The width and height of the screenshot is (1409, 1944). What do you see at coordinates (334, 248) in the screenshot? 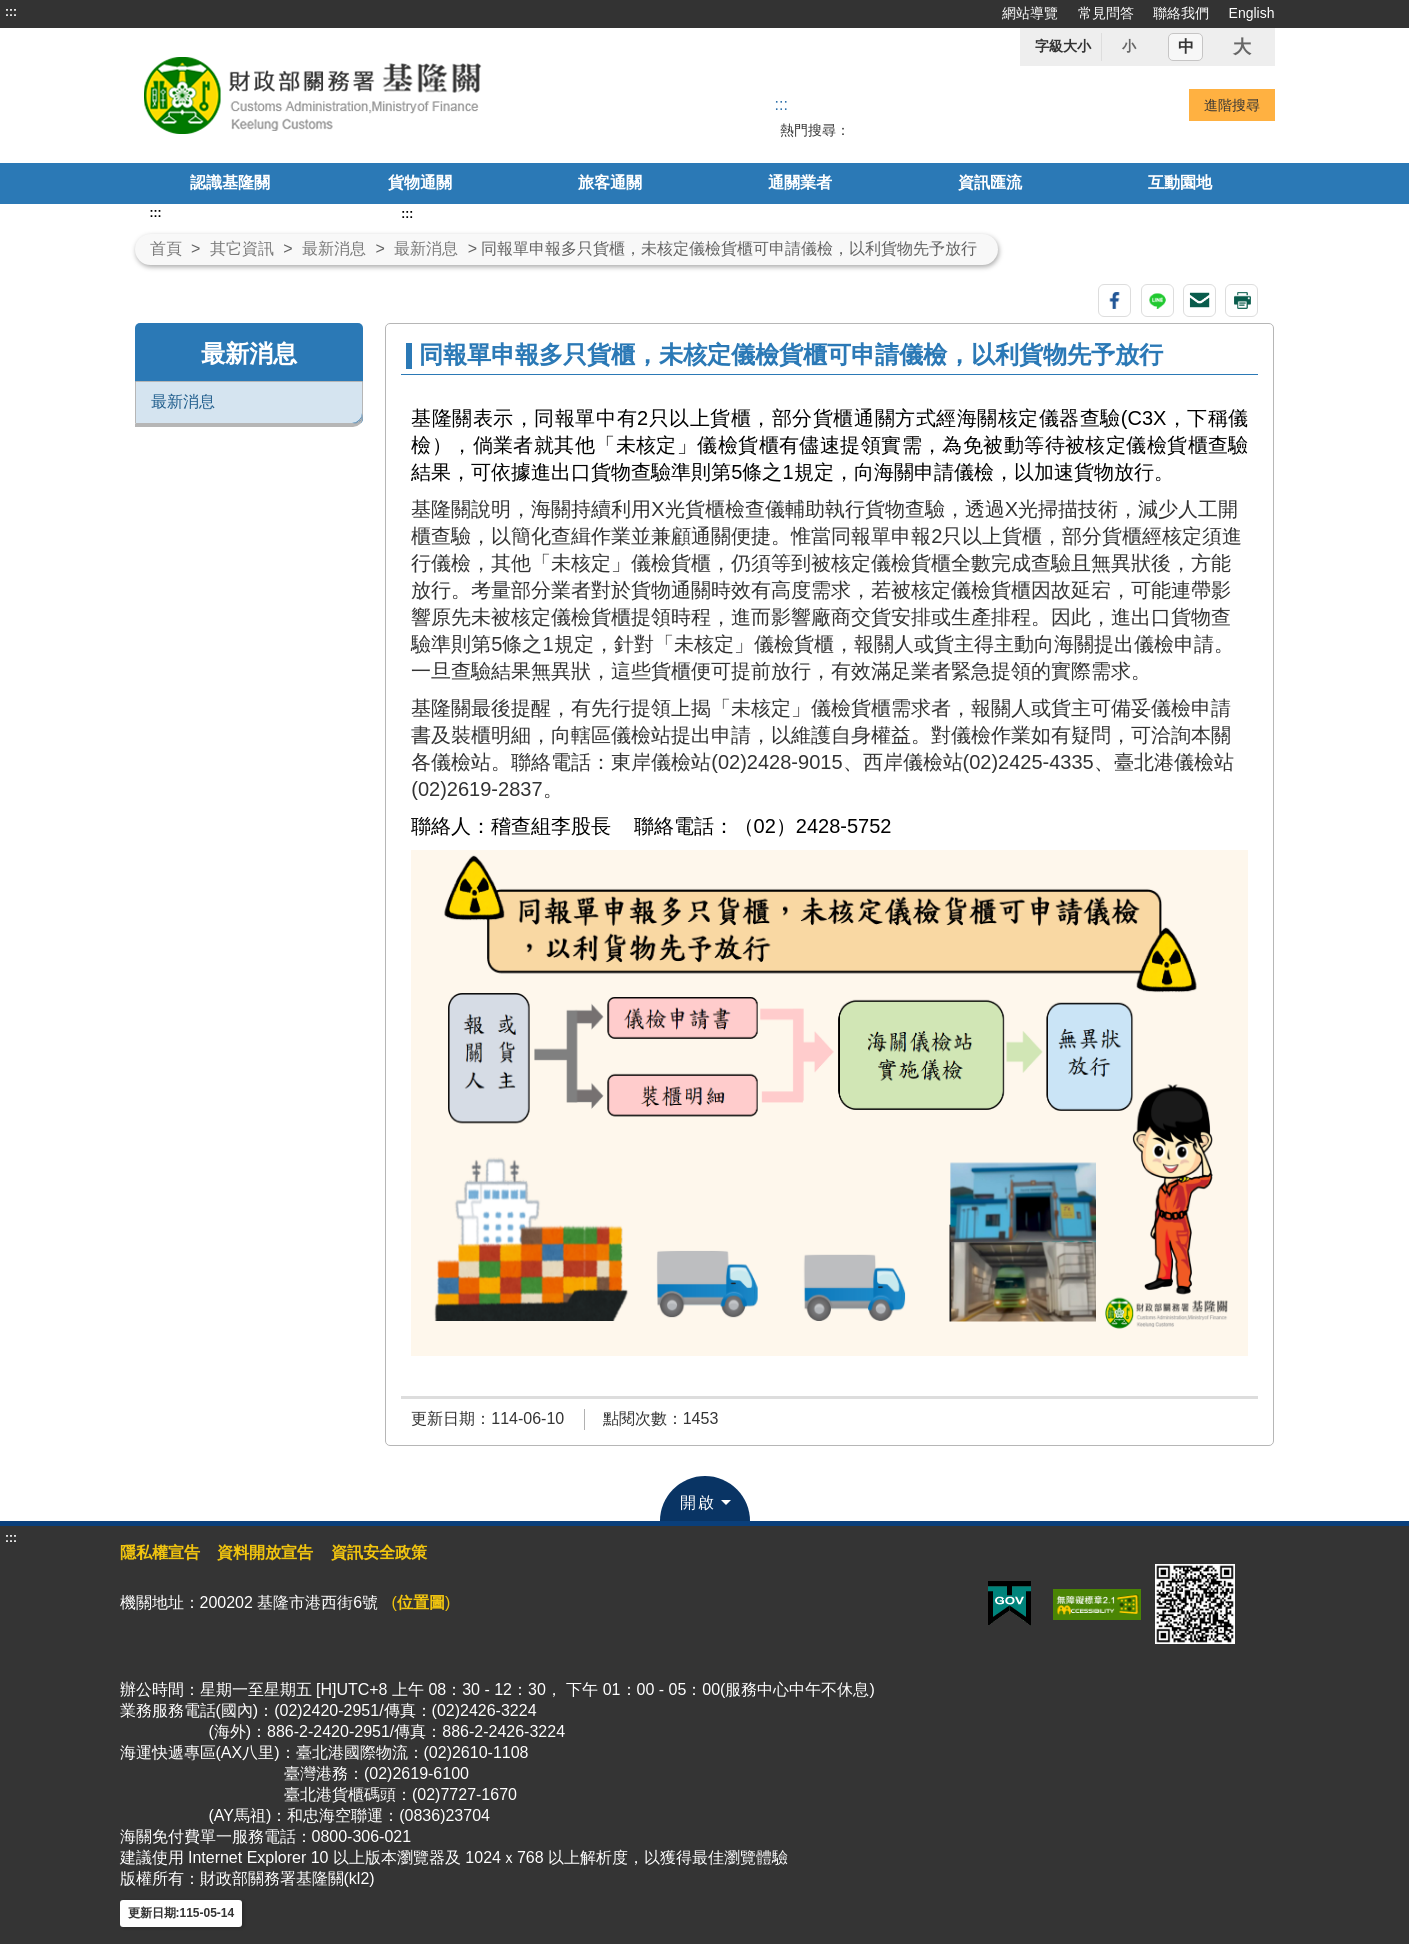
I see `最新消息` at bounding box center [334, 248].